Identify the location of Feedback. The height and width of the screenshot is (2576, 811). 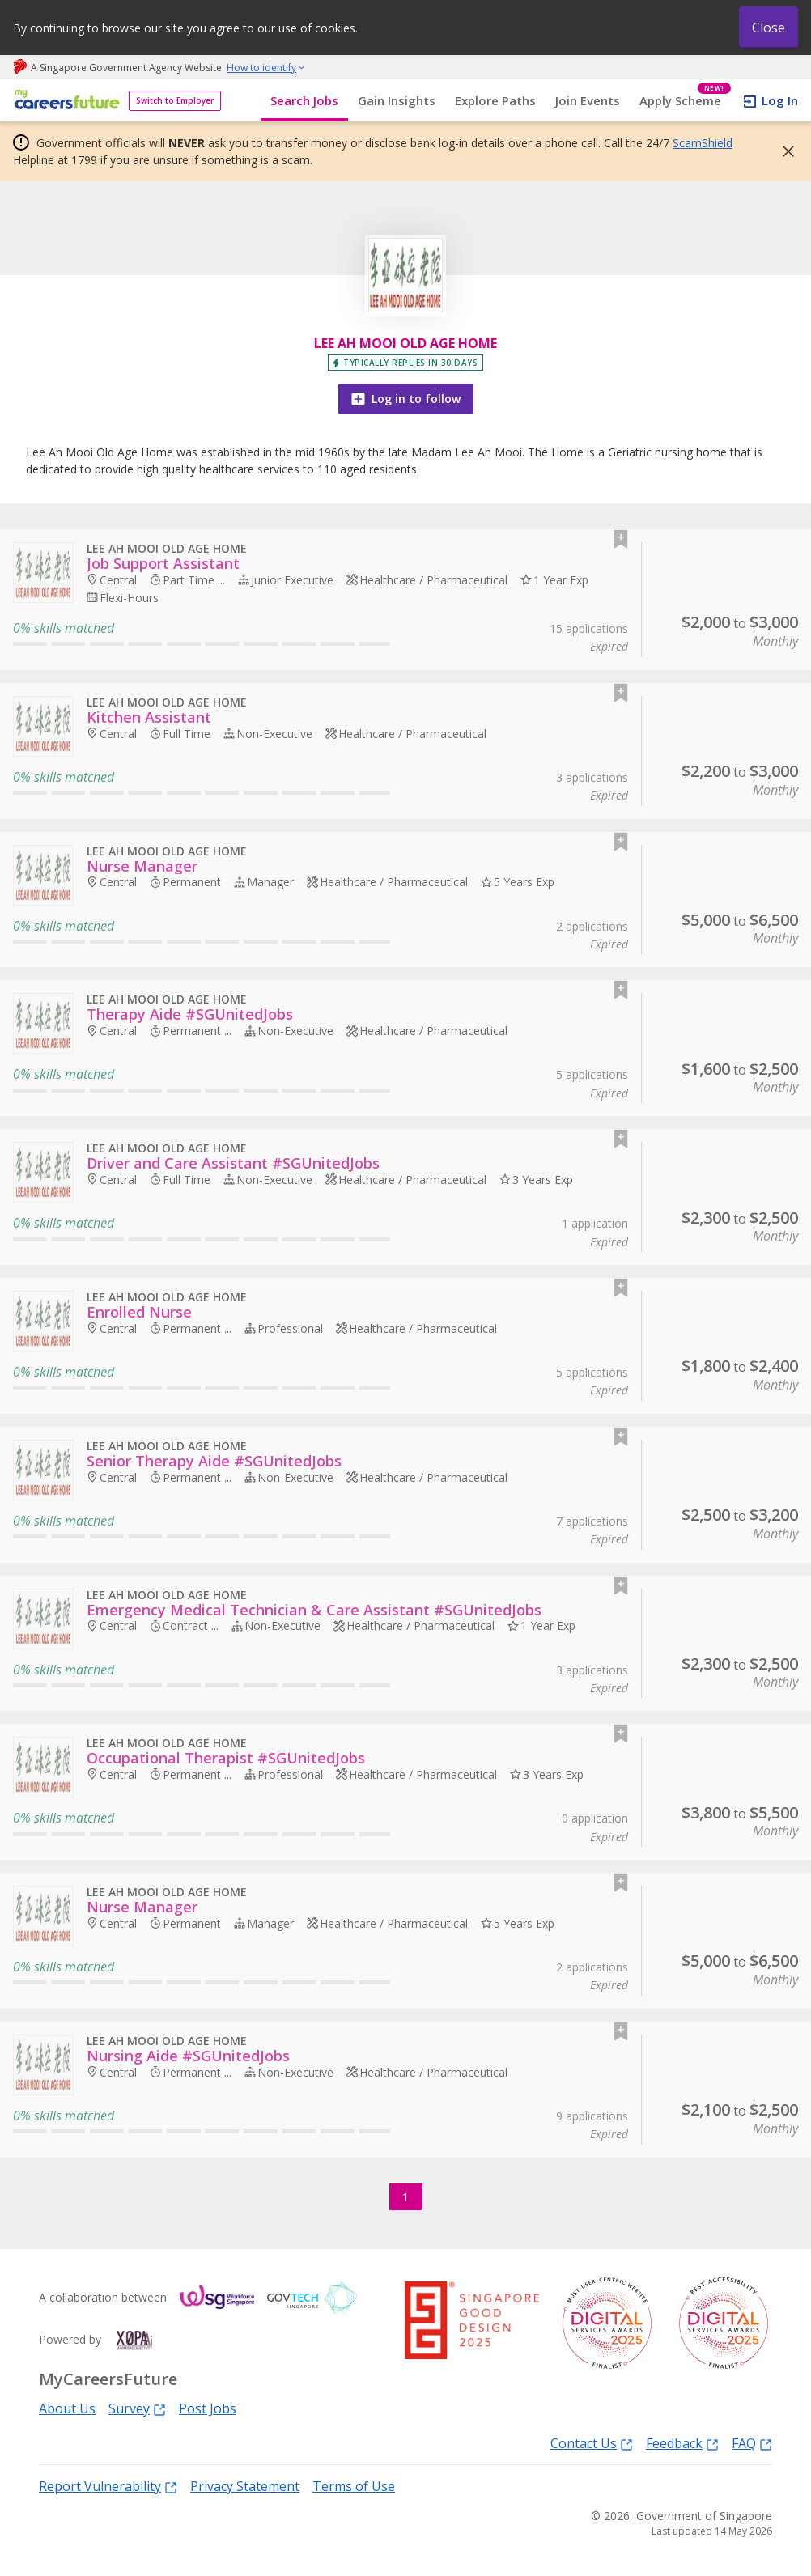
(682, 2443).